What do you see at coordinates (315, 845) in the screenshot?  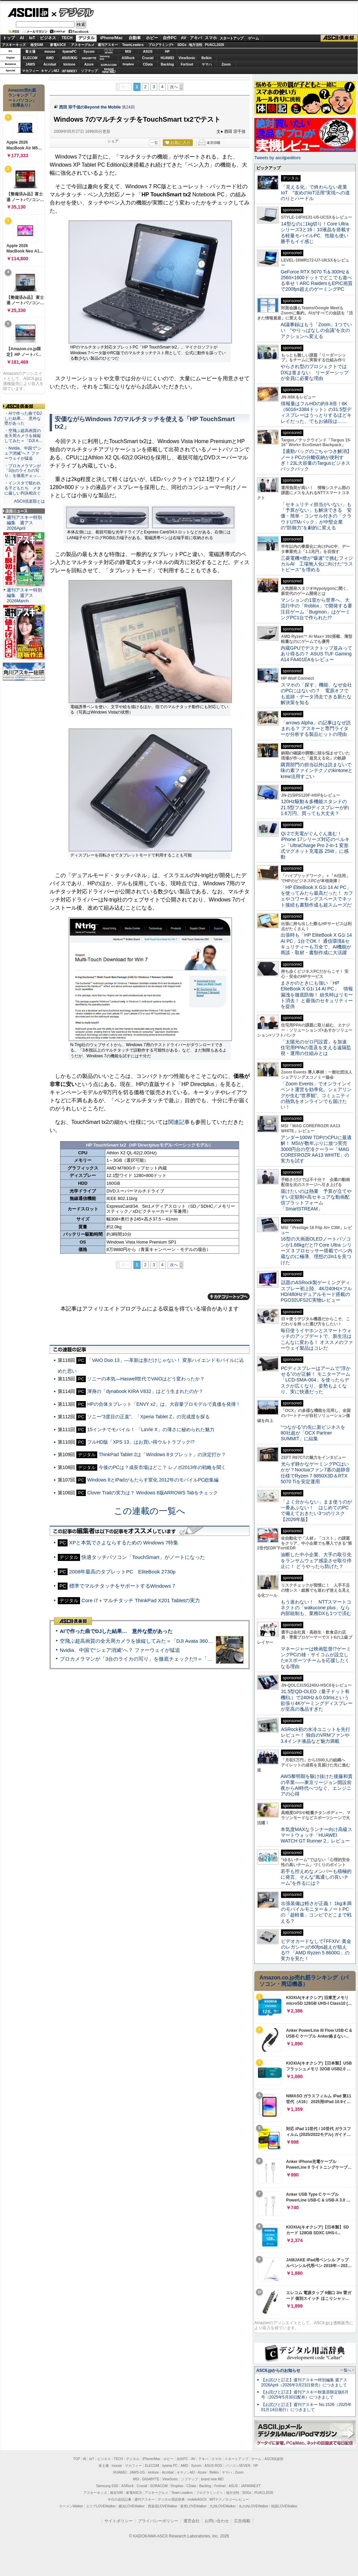 I see `Qi 2で充電がぐんぐん進む！ iPhone 17シリーズ対応のベルキン「UltraCharge Pro 2-in-1 変形式マグネット充電器 25W」に感動` at bounding box center [315, 845].